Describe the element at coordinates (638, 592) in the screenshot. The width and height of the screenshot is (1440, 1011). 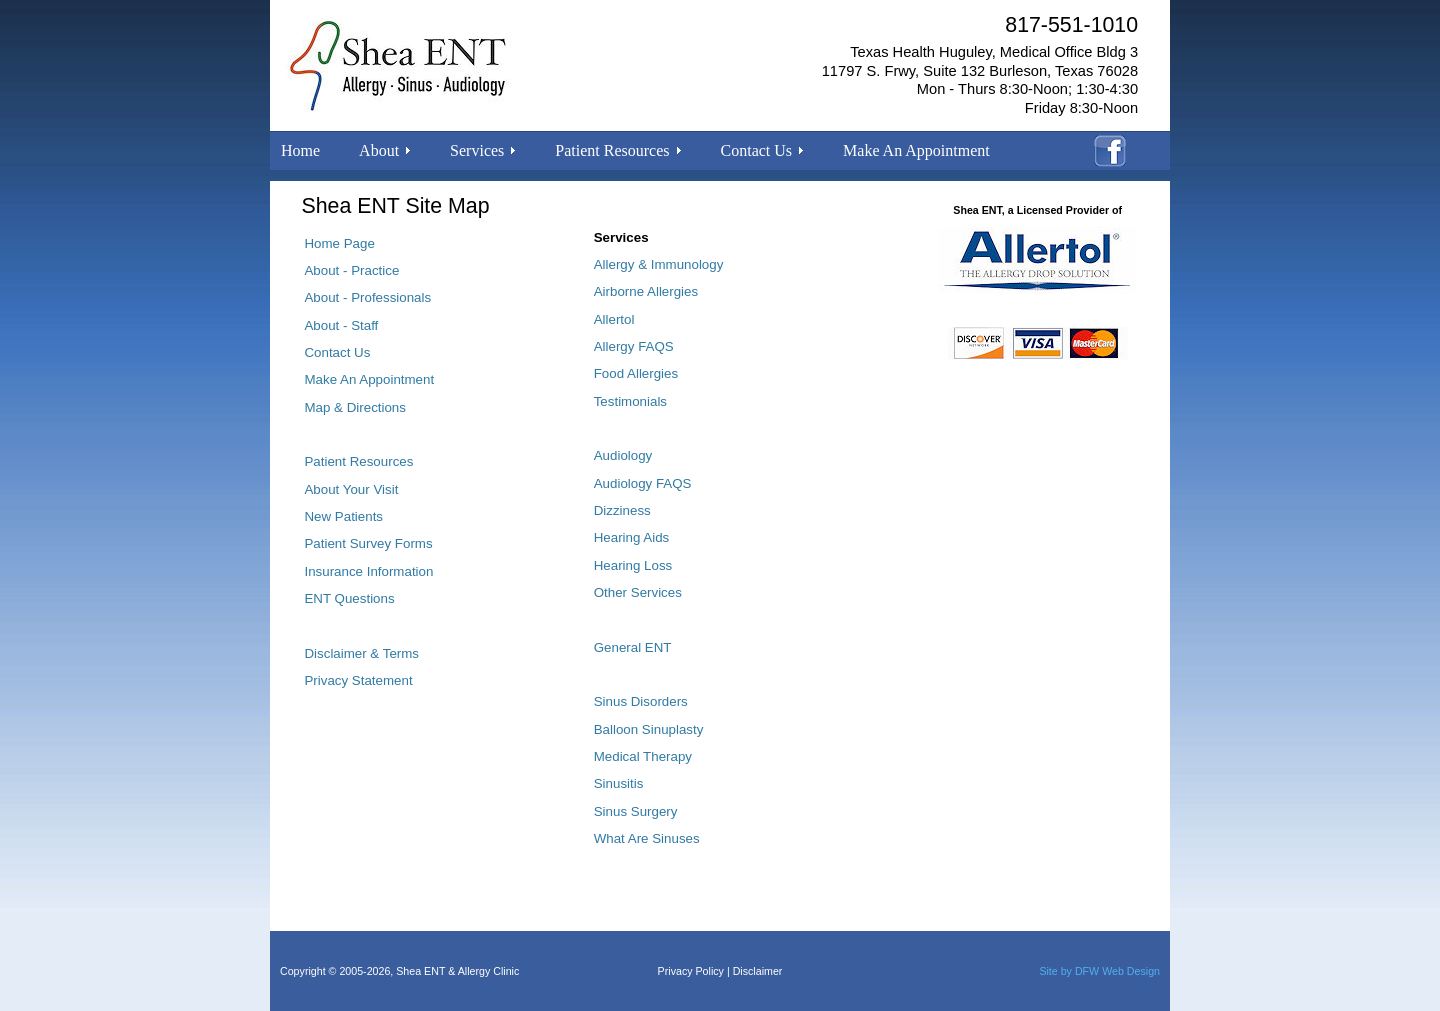
I see `Other Services` at that location.